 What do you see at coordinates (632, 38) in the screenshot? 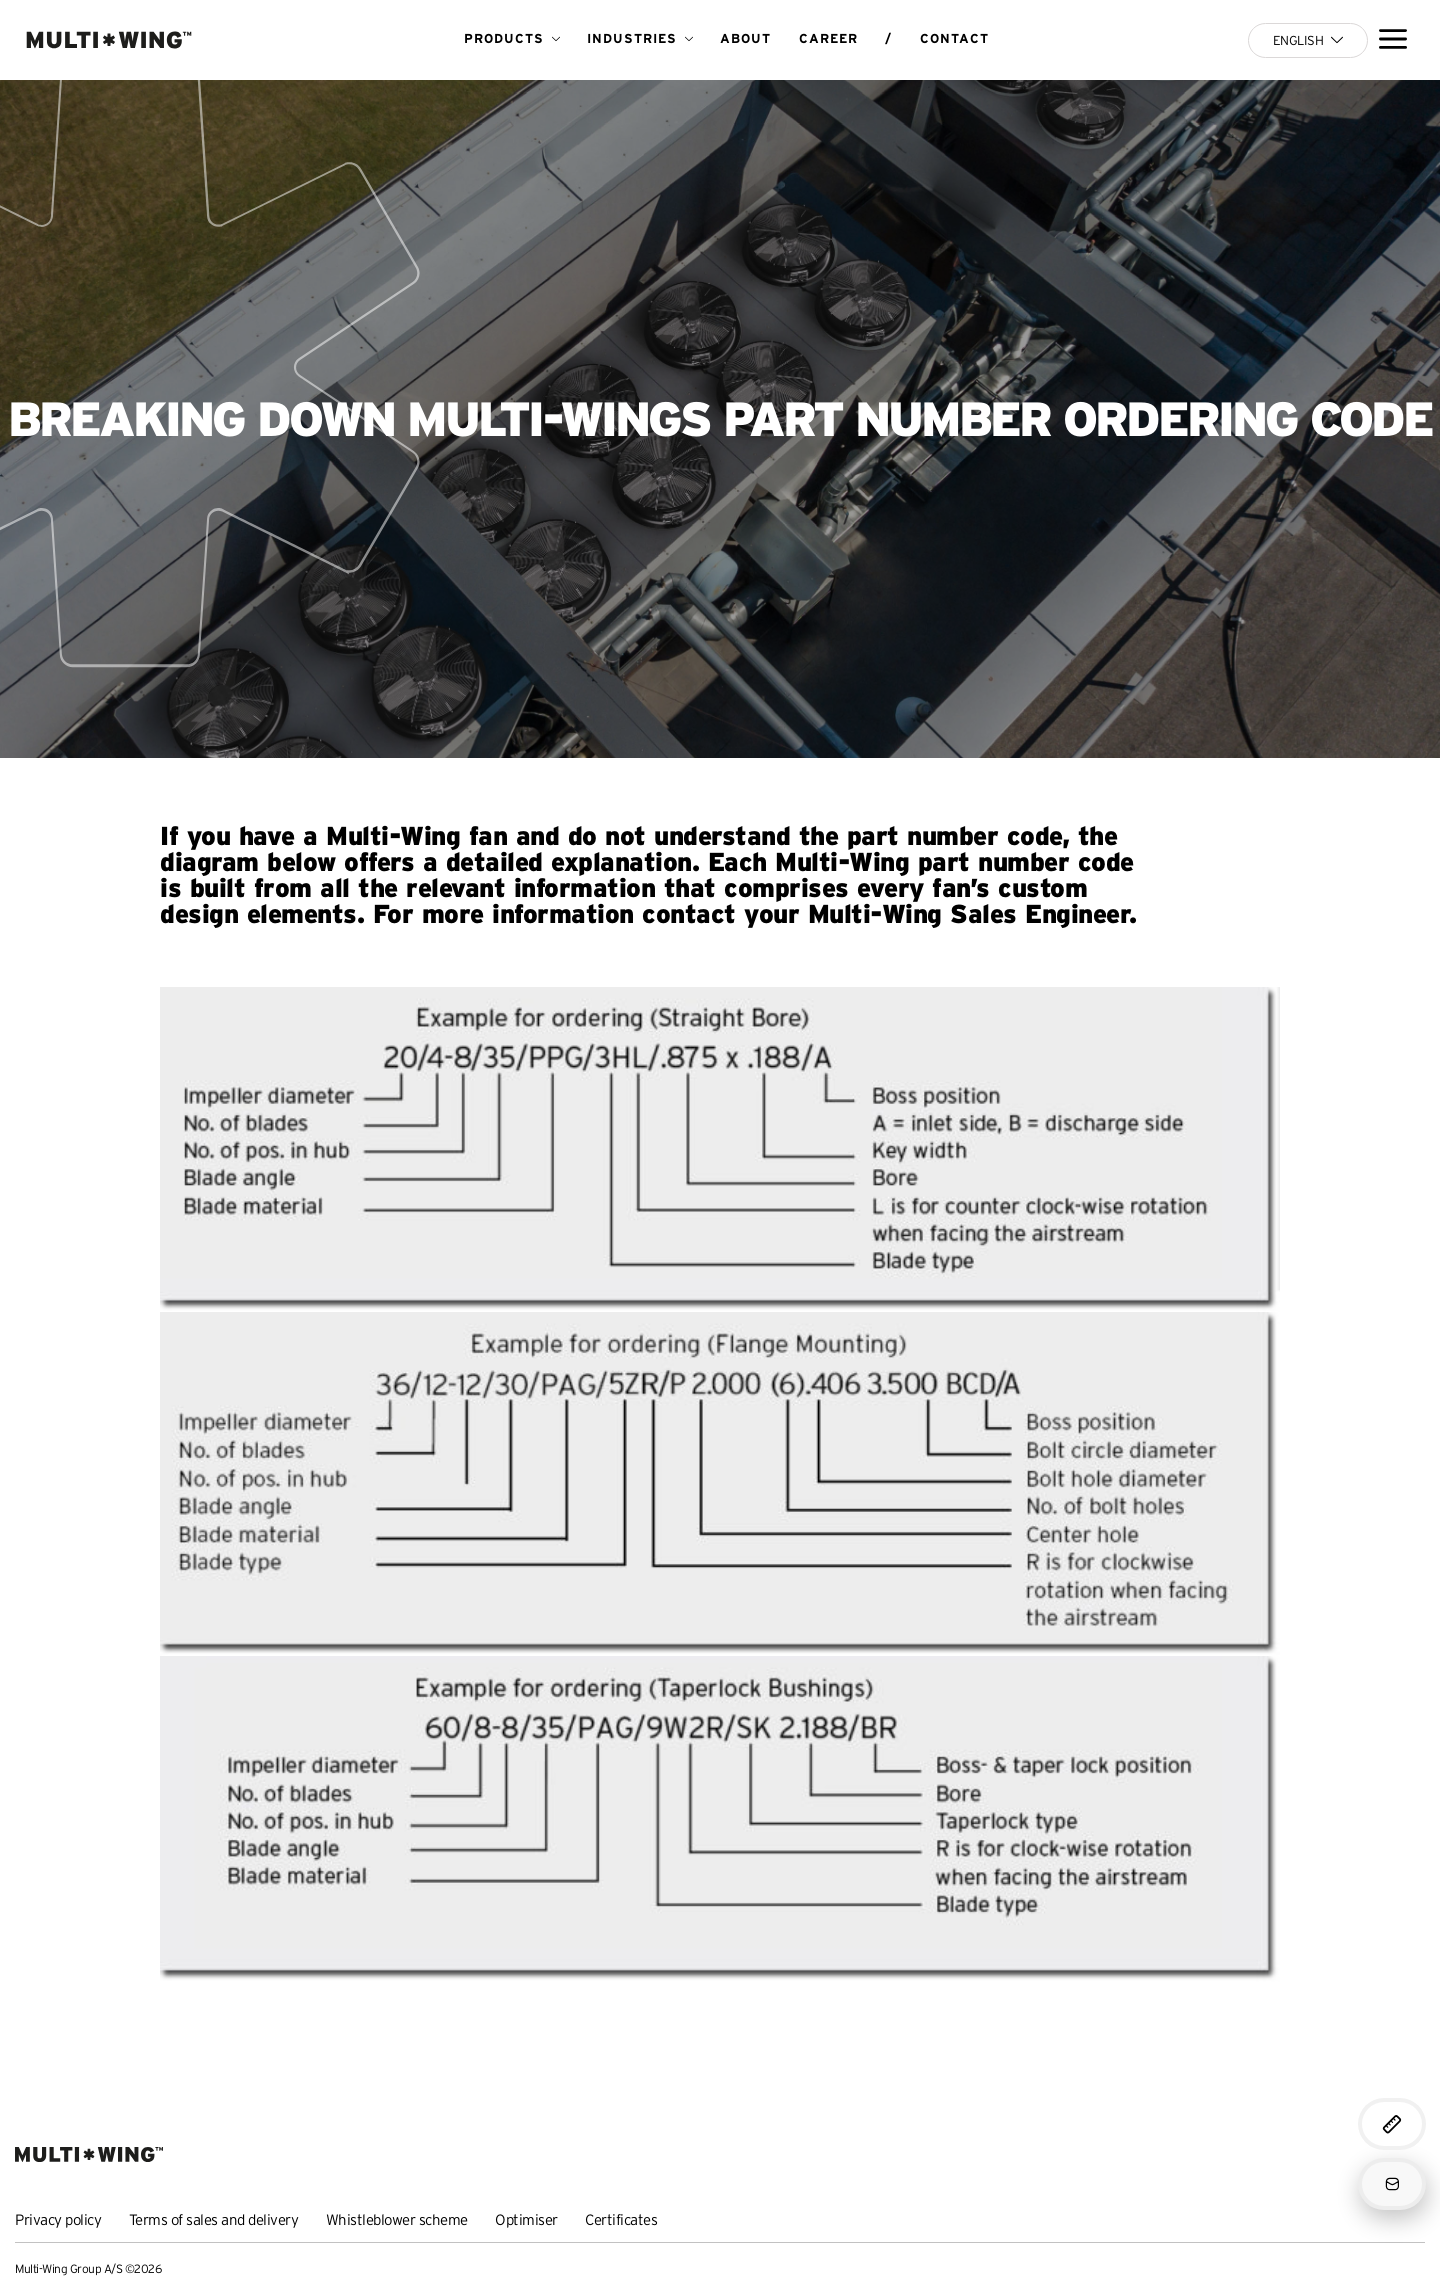
I see `Industries` at bounding box center [632, 38].